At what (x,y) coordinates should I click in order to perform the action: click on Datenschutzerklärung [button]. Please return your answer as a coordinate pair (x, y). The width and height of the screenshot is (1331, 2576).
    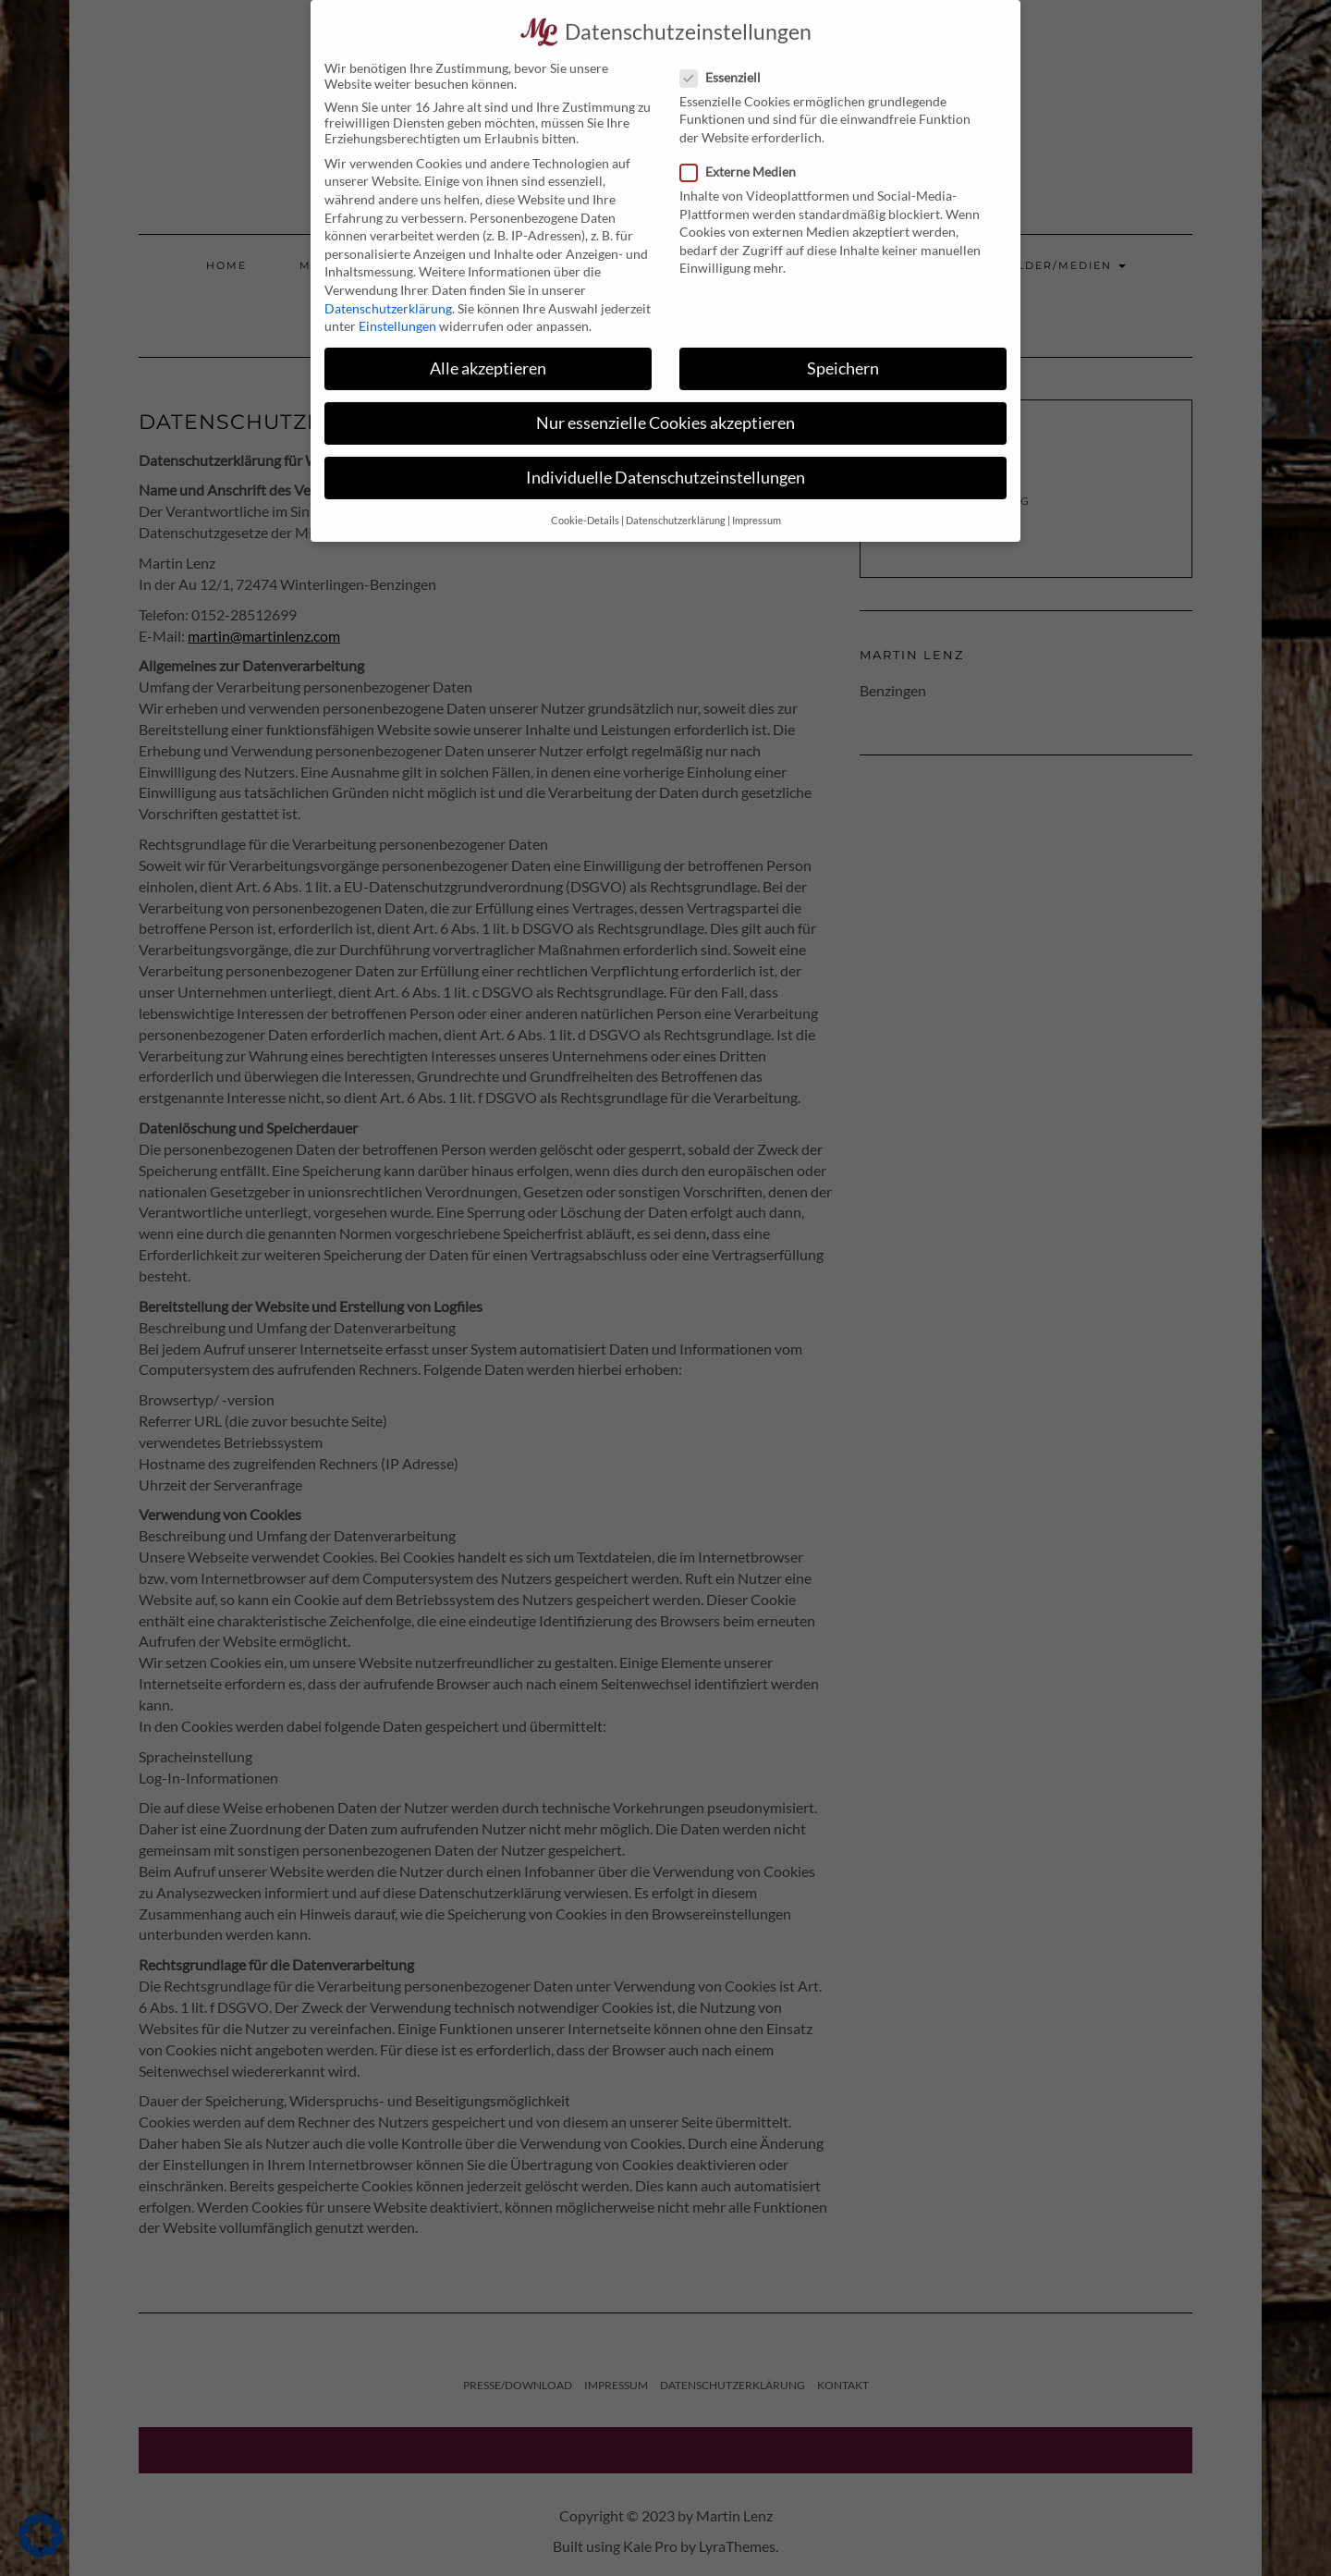
    Looking at the image, I should click on (676, 499).